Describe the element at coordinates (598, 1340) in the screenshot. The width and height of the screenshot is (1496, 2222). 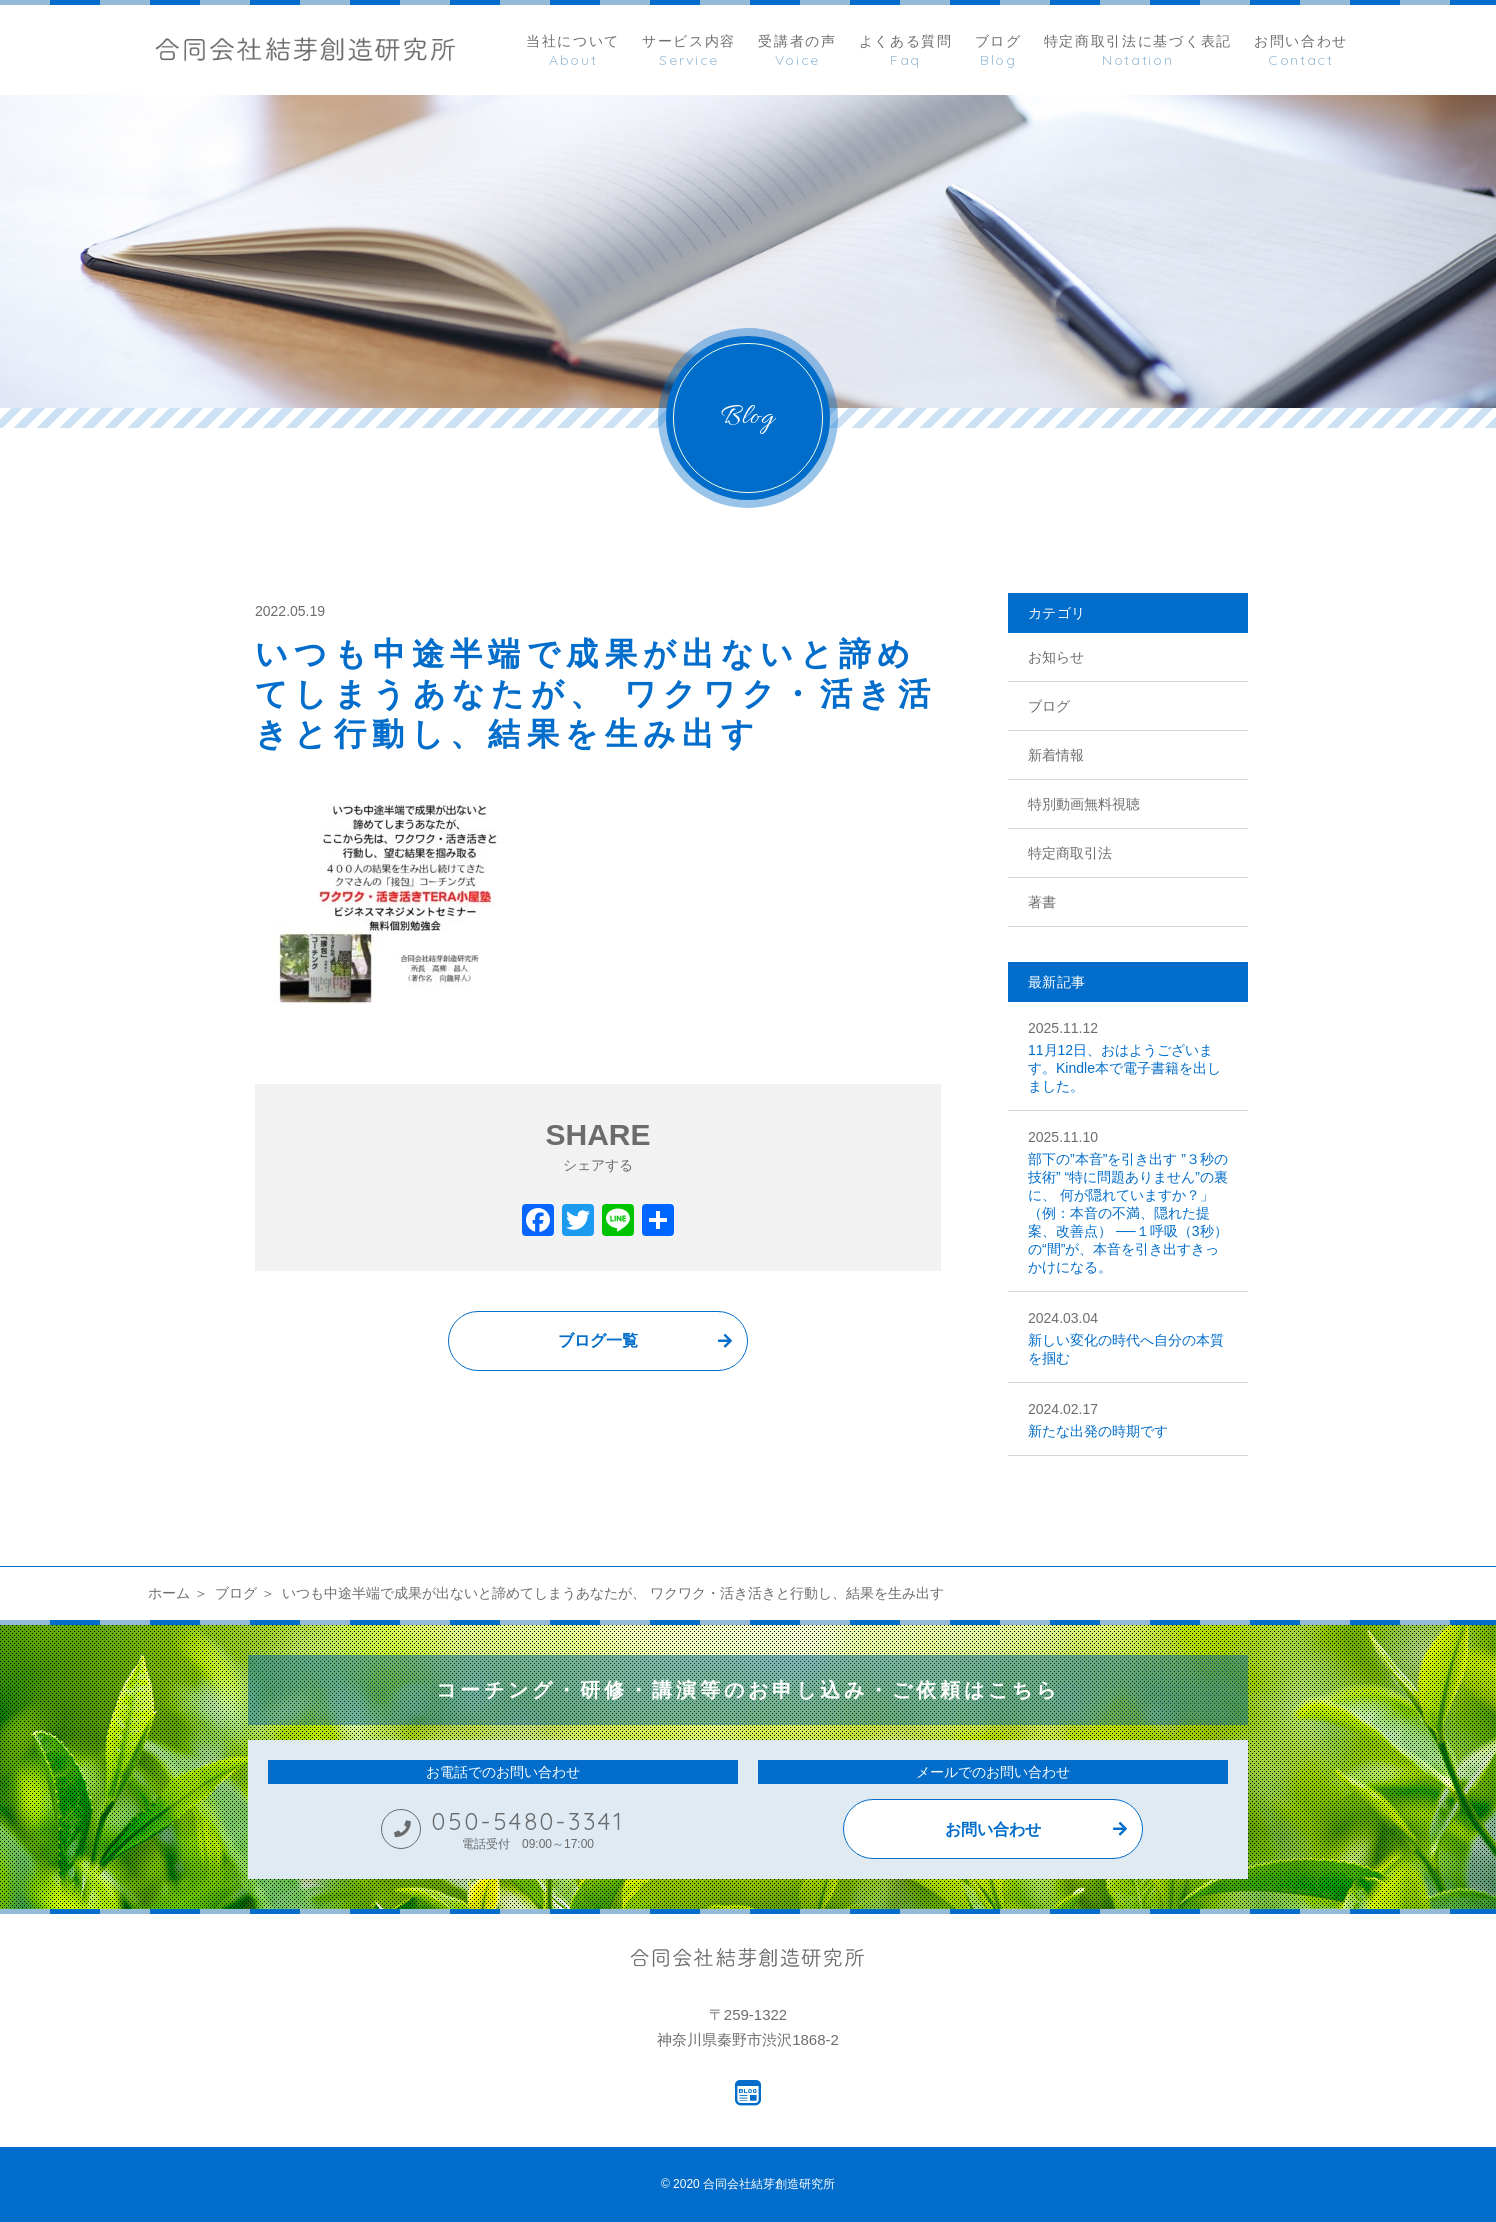
I see `ブログ一覧` at that location.